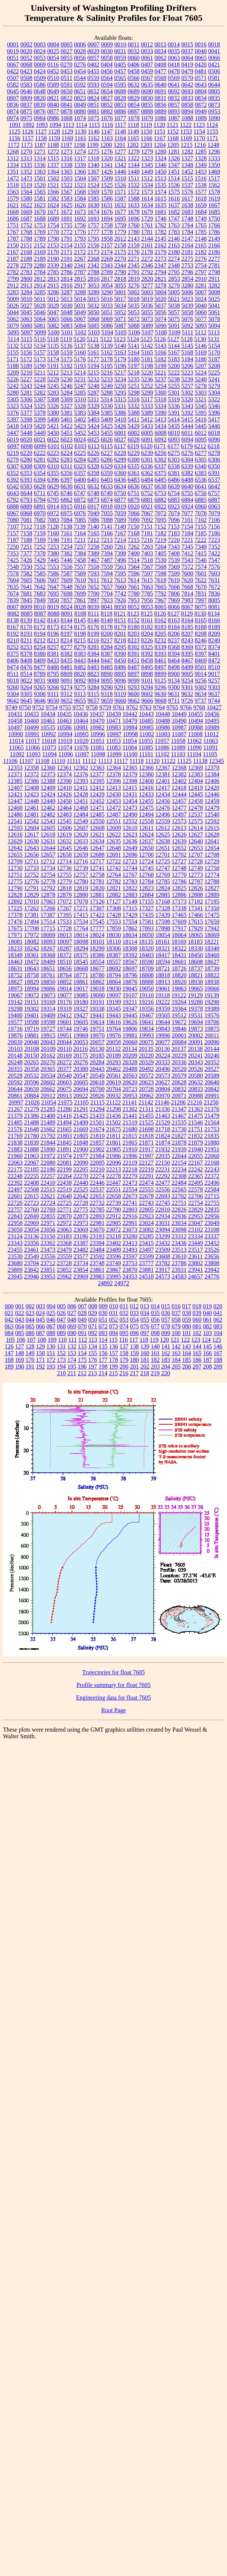  I want to click on 204, so click(165, 1366).